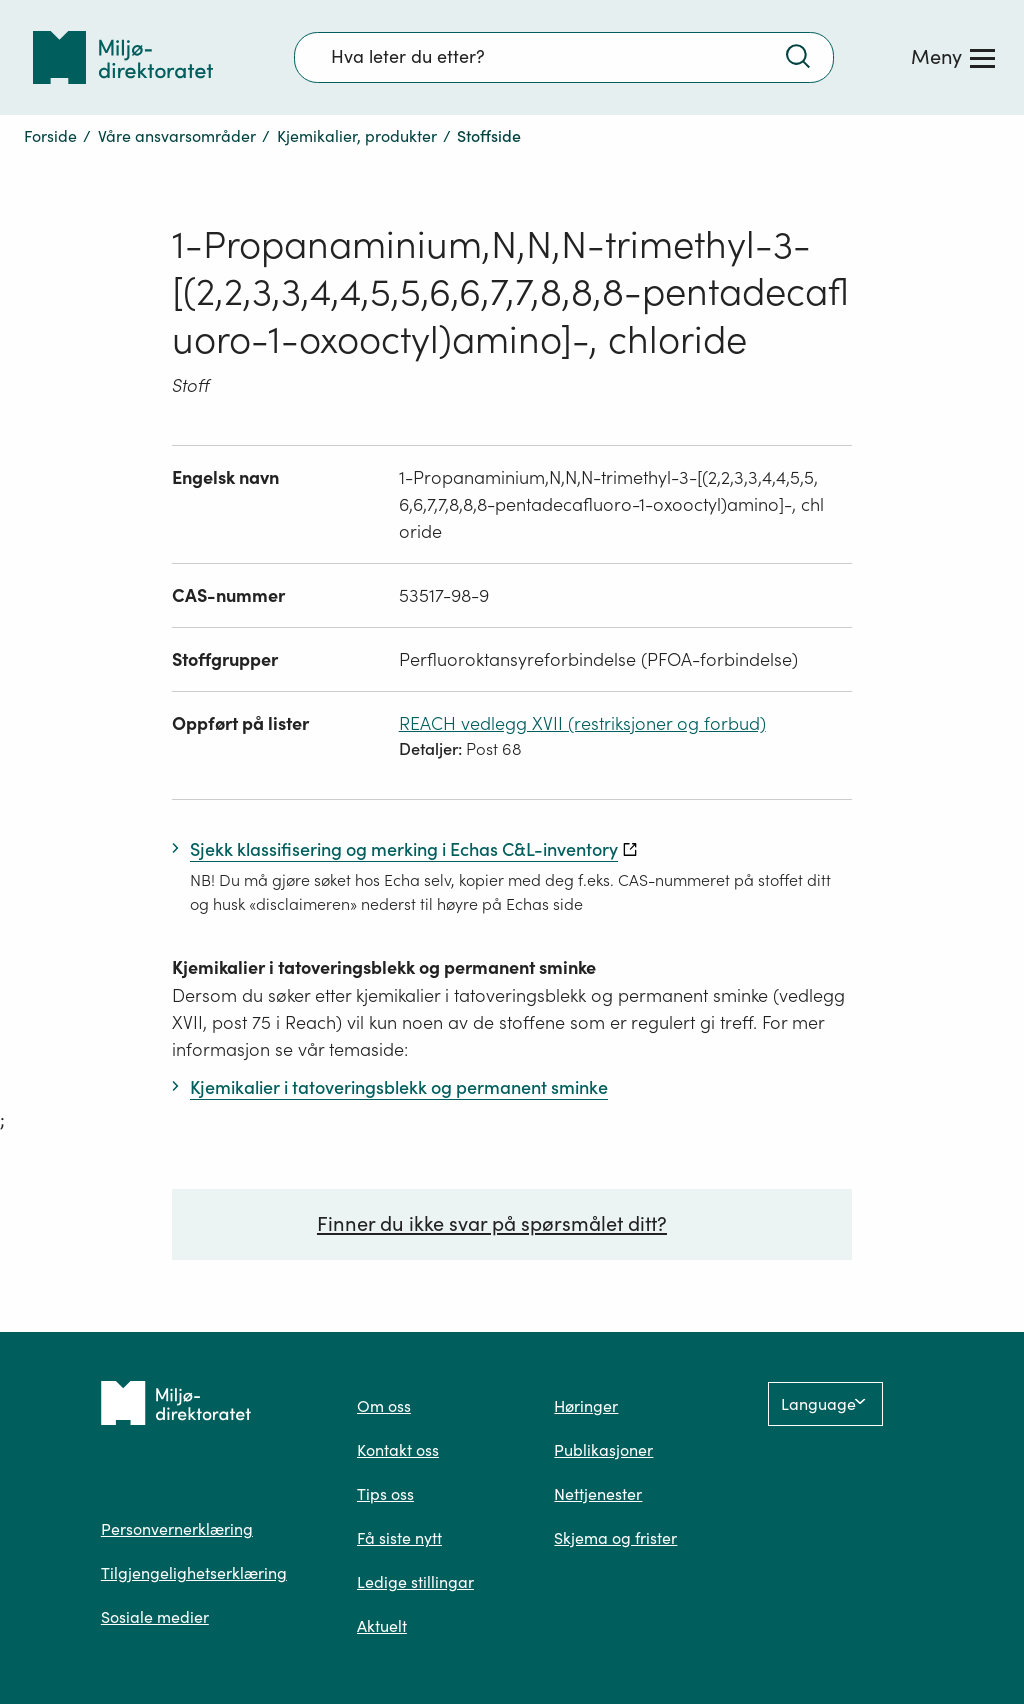  I want to click on REACH vedlegg XVII (restriksjoner og forbud), so click(582, 723).